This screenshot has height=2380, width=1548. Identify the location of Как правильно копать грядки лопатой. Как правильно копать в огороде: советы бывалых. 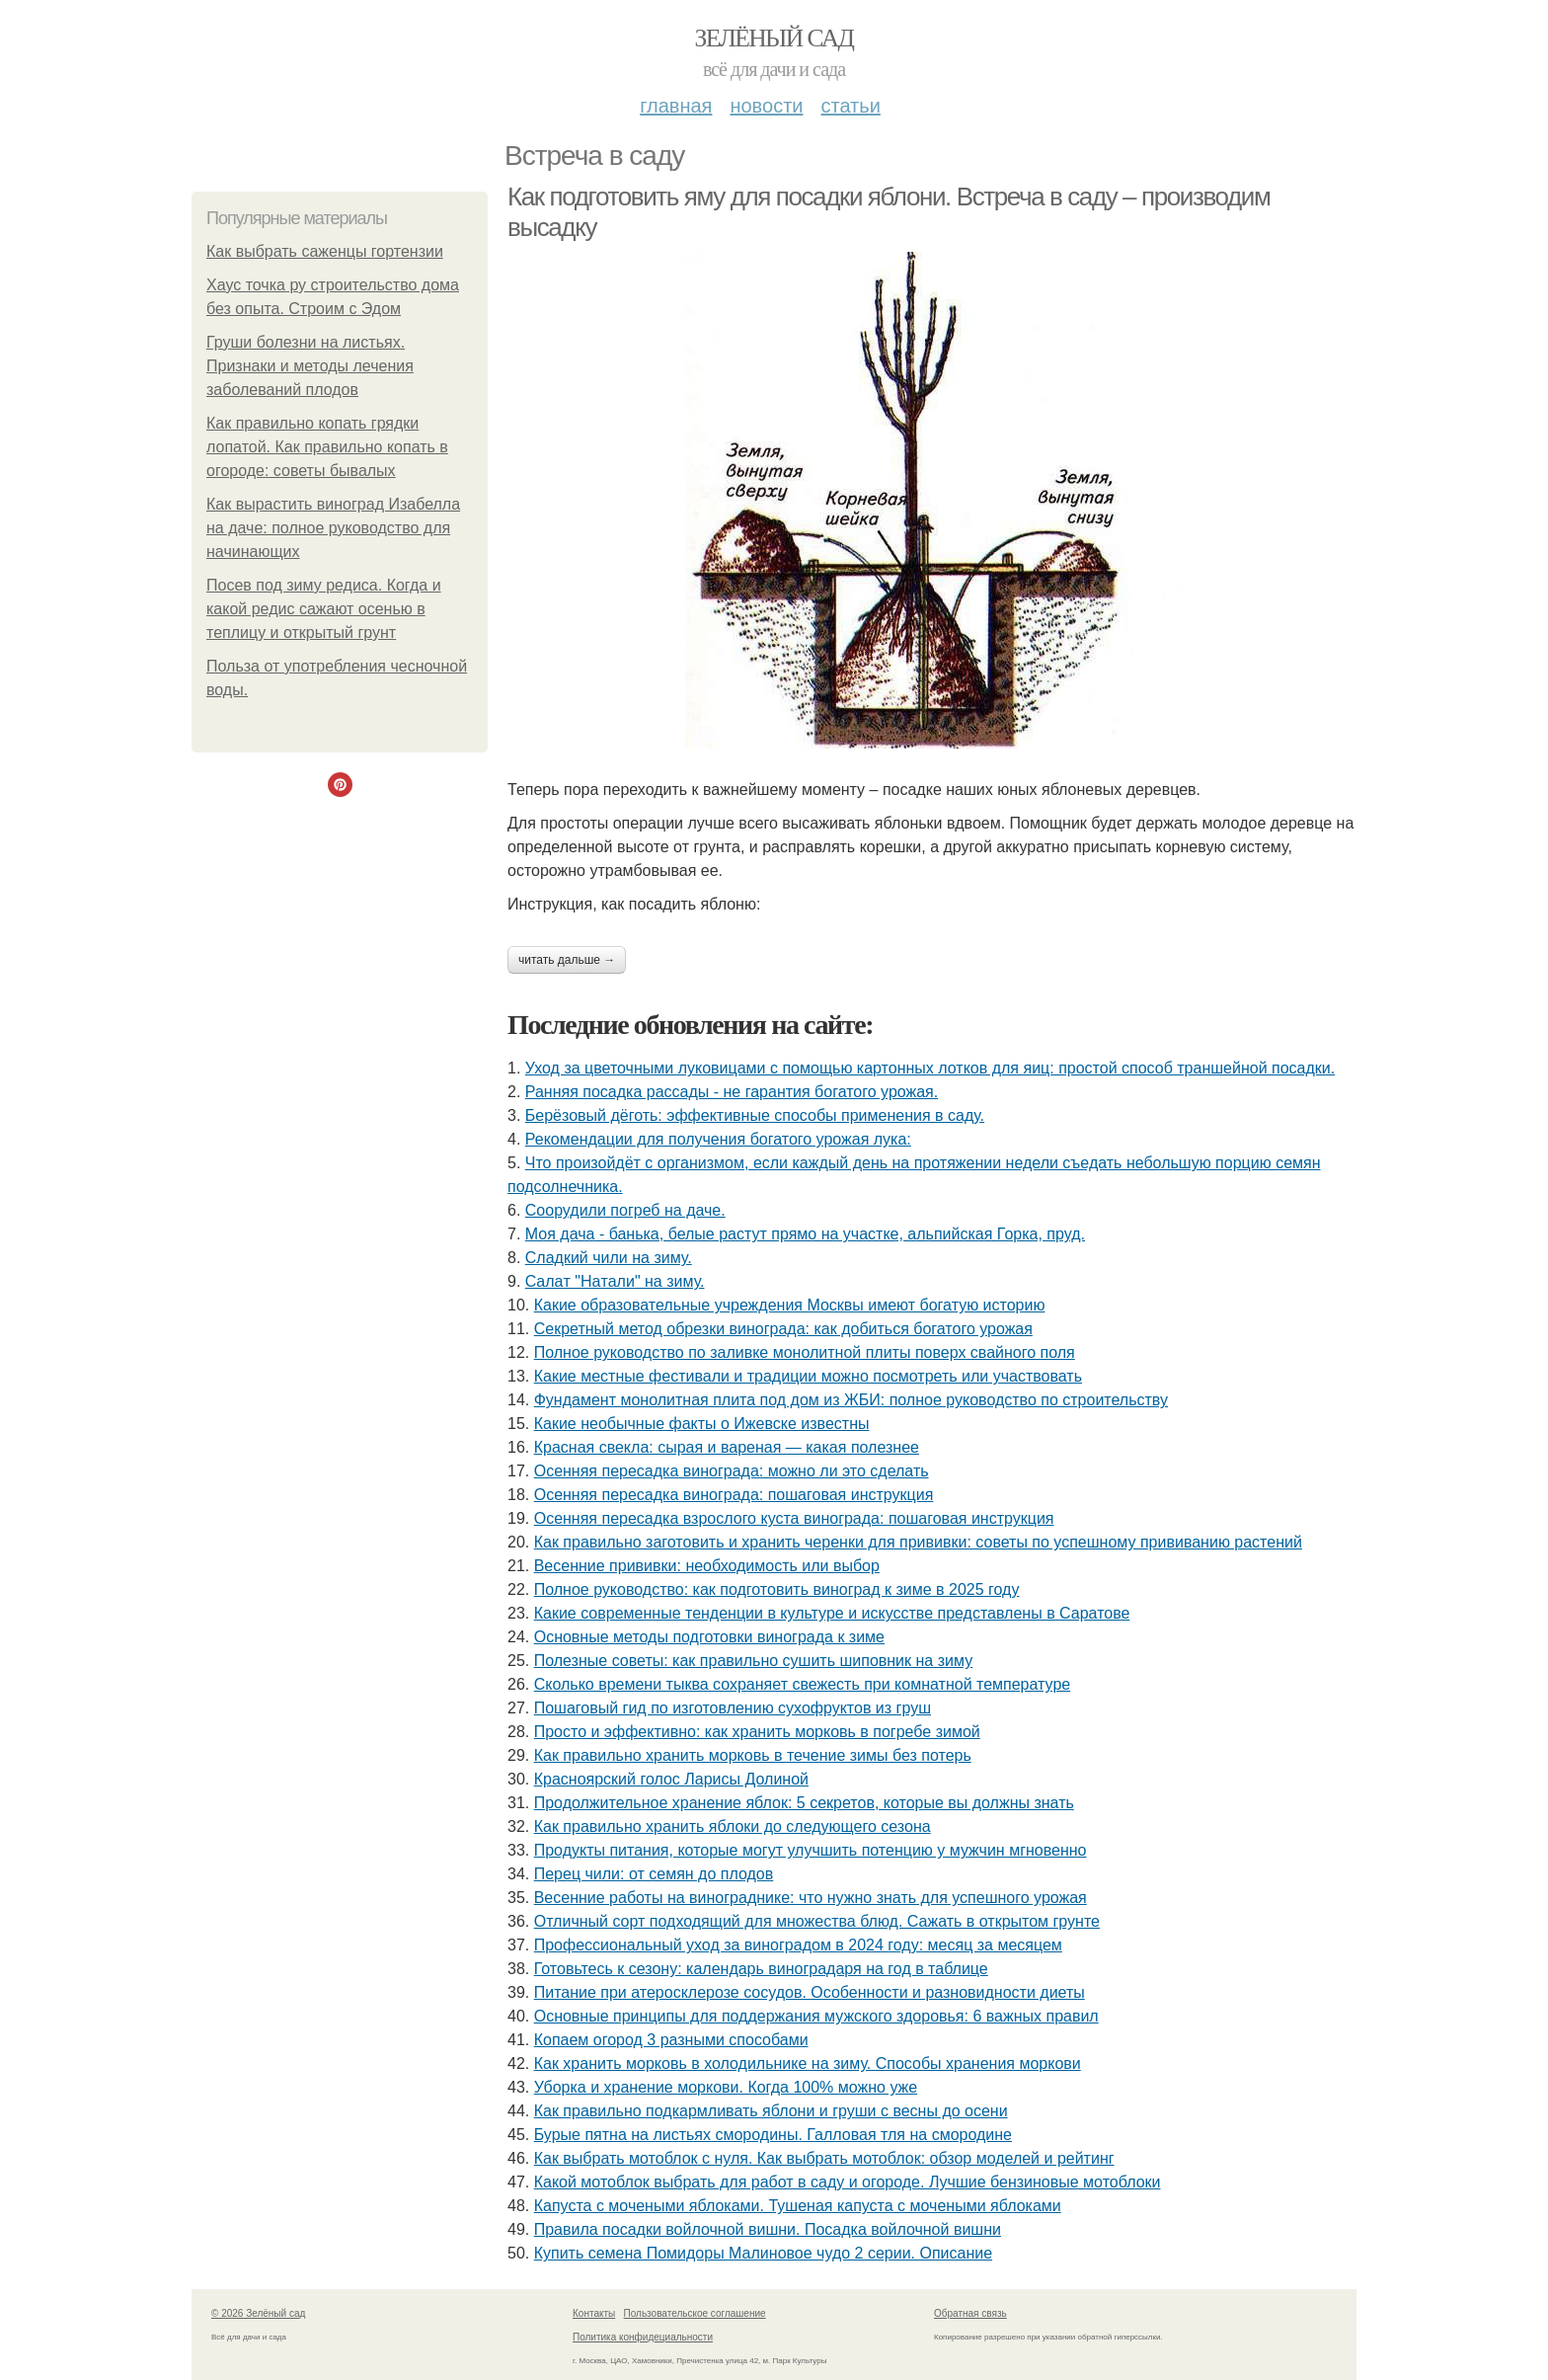
(327, 447).